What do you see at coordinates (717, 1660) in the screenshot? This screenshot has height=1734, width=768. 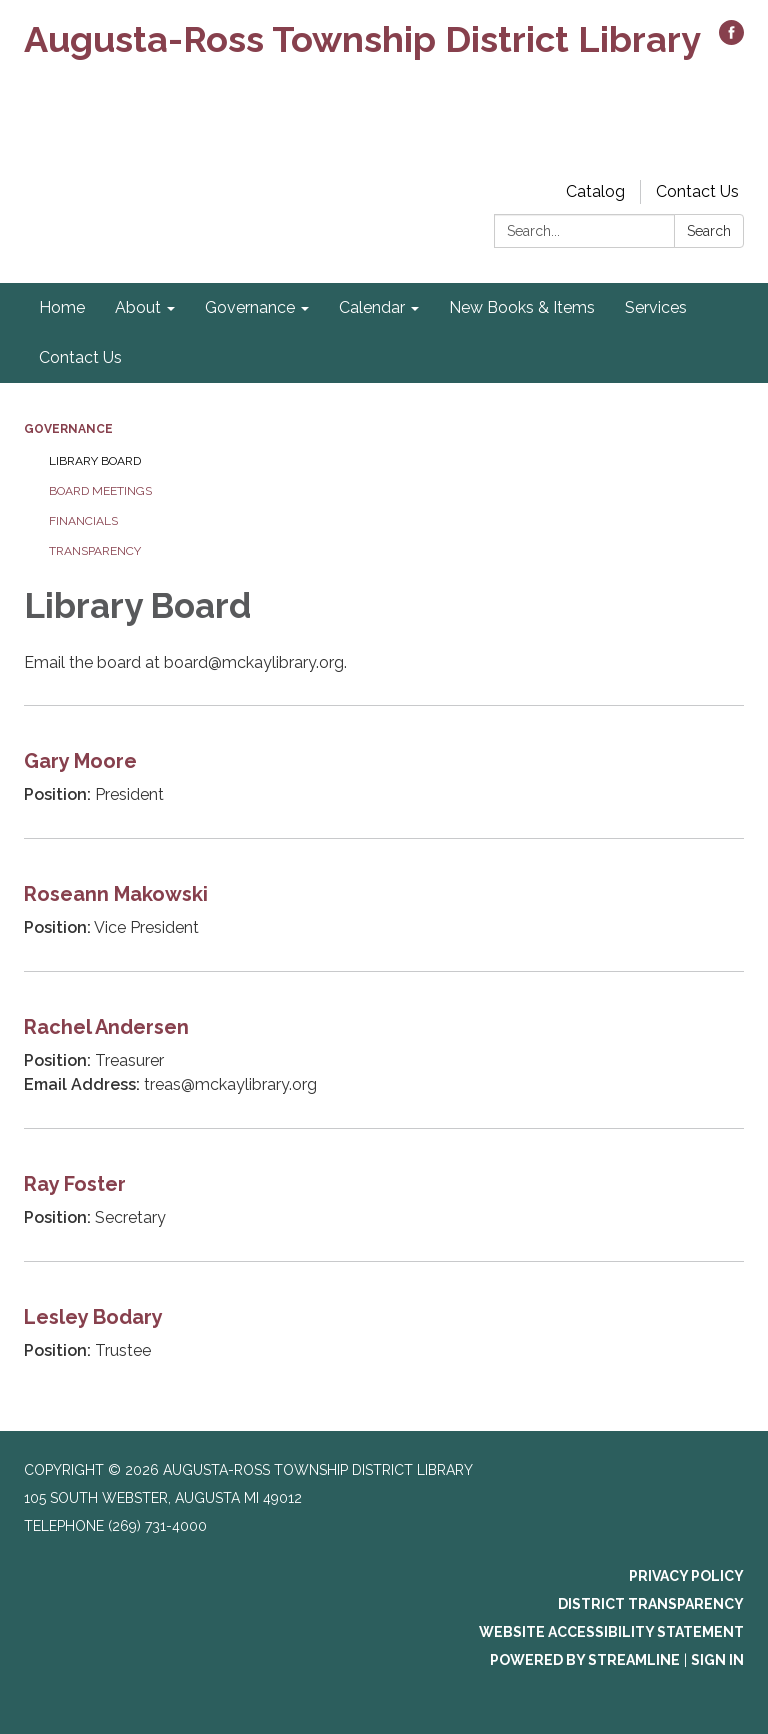 I see `Sign in` at bounding box center [717, 1660].